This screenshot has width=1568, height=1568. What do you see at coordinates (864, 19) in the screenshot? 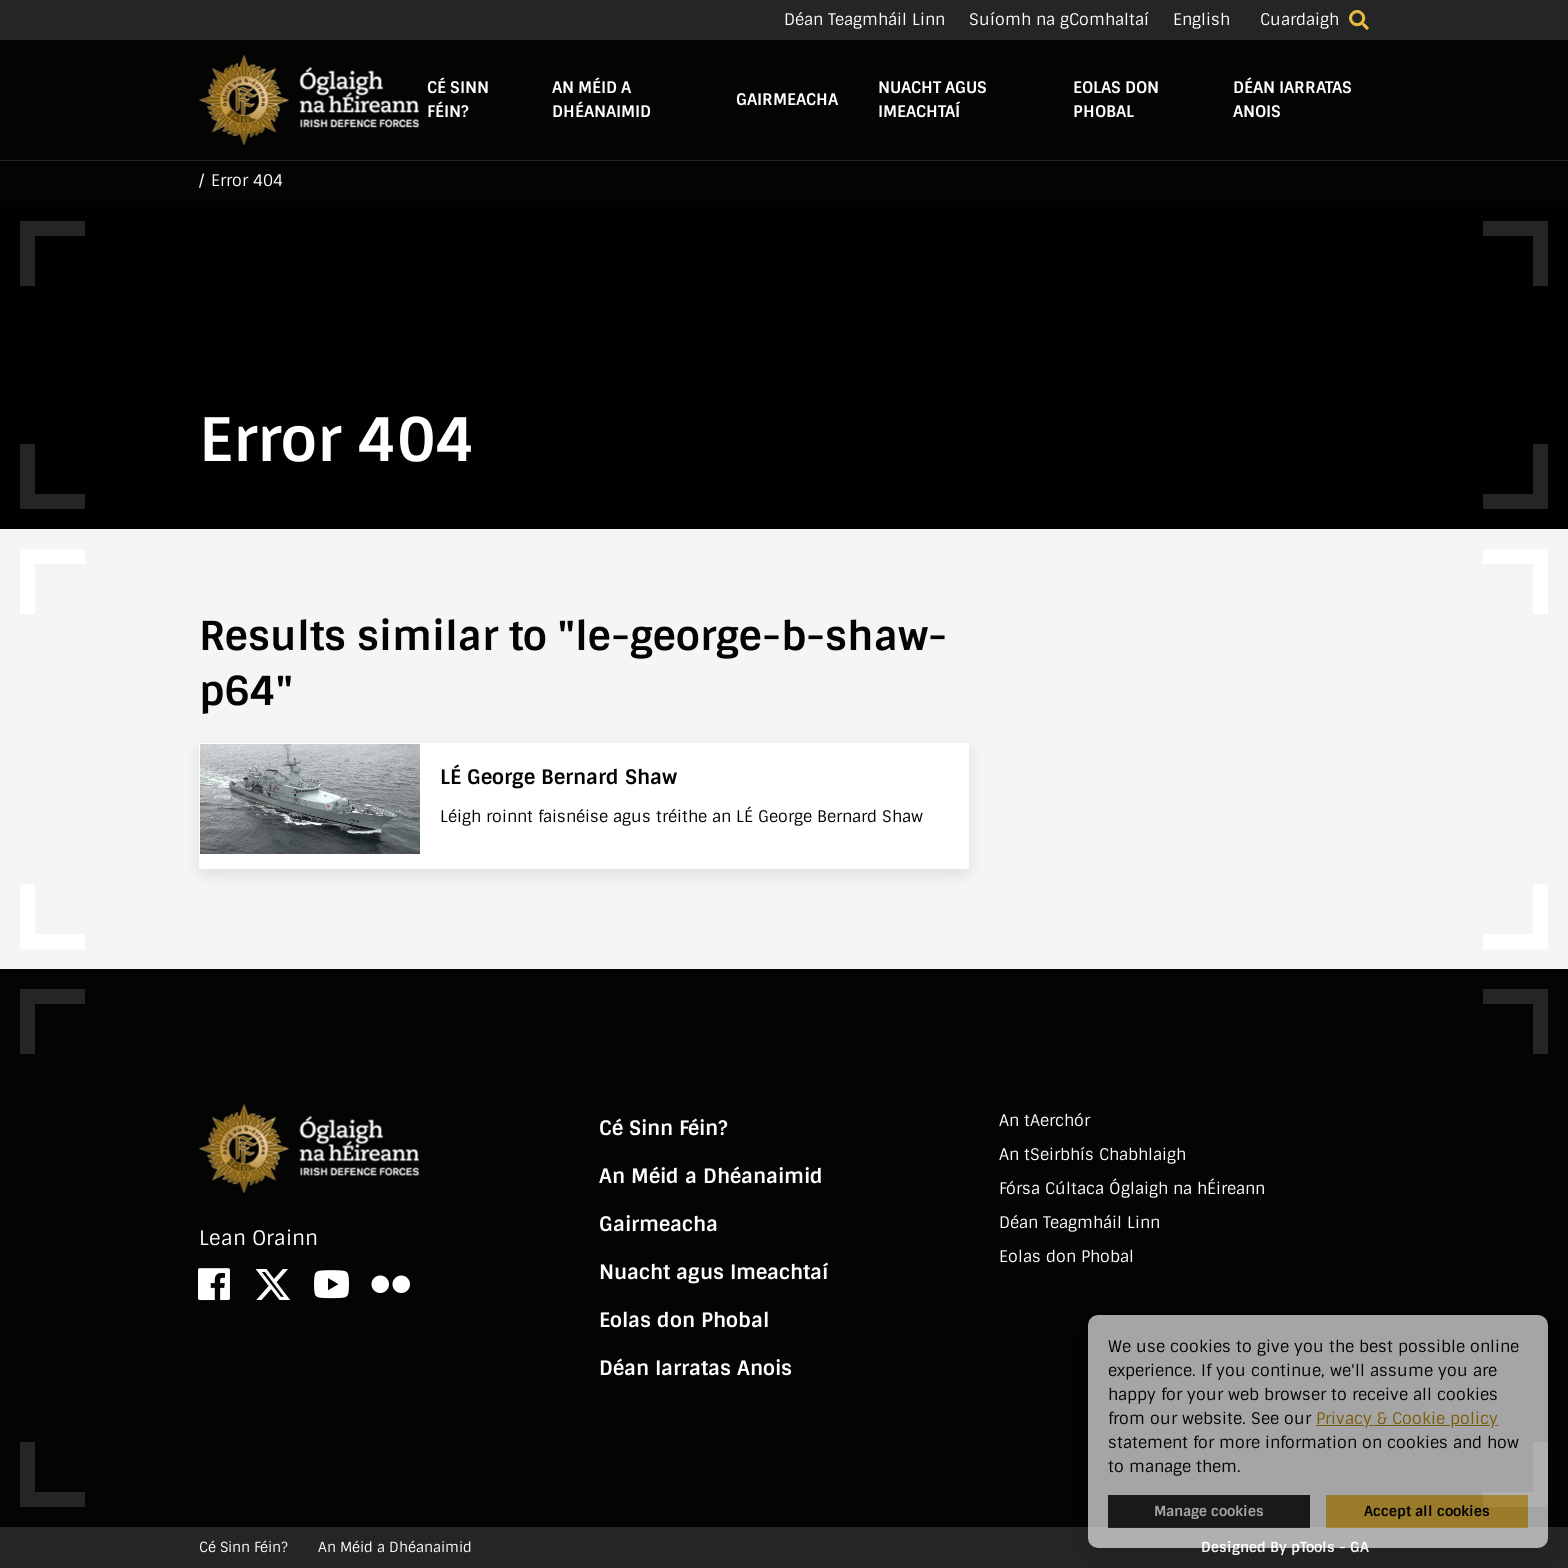
I see `Déan Teagmháil Linn` at bounding box center [864, 19].